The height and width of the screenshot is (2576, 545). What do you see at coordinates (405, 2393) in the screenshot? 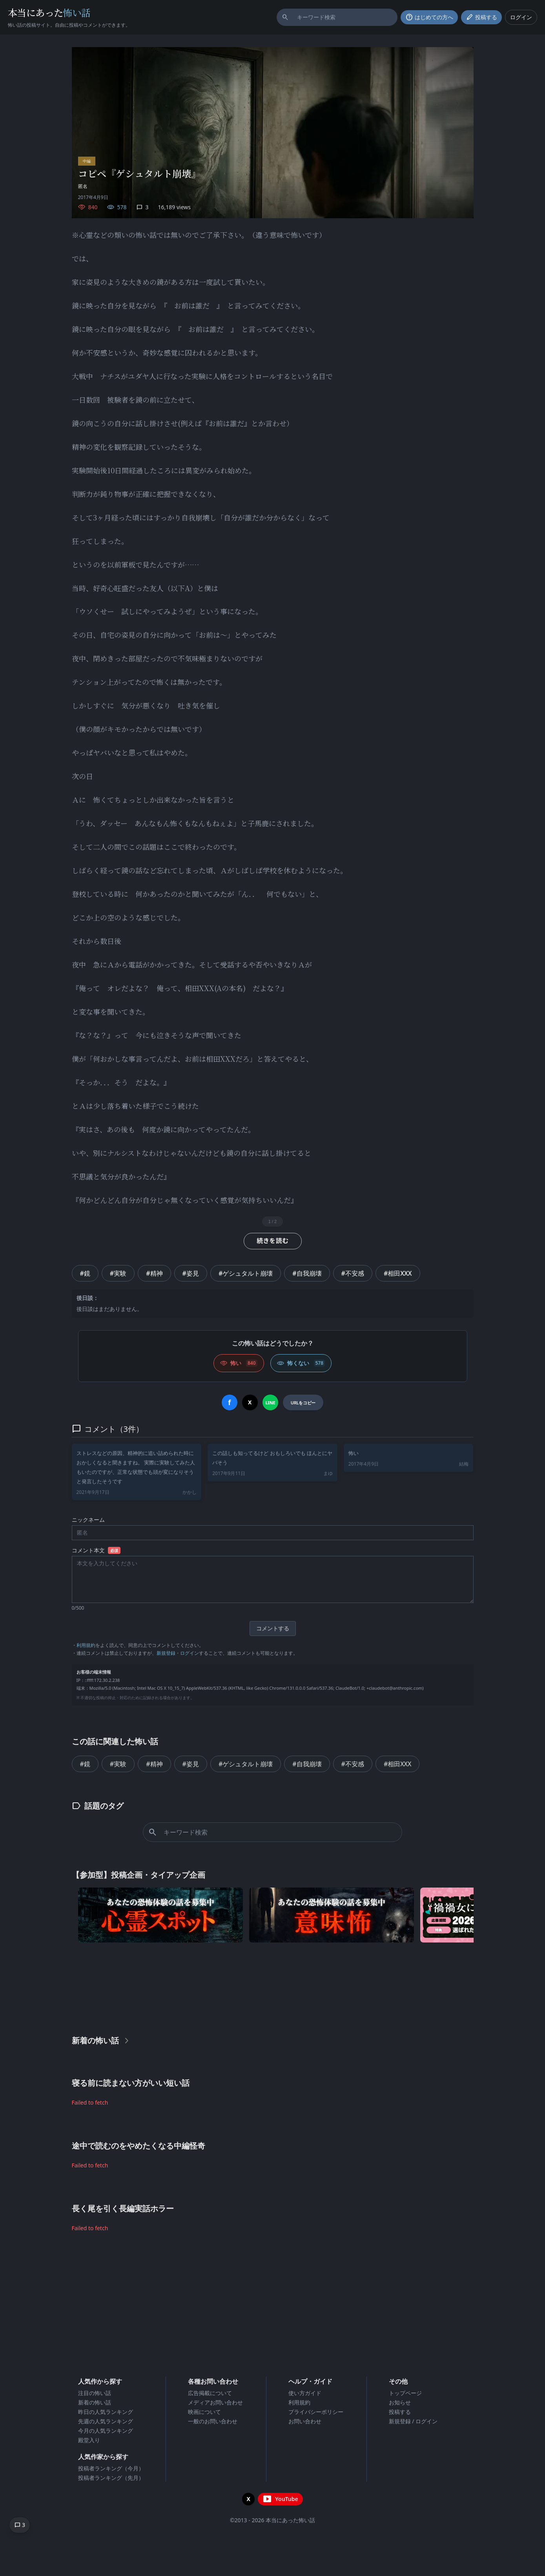
I see `トップページ` at bounding box center [405, 2393].